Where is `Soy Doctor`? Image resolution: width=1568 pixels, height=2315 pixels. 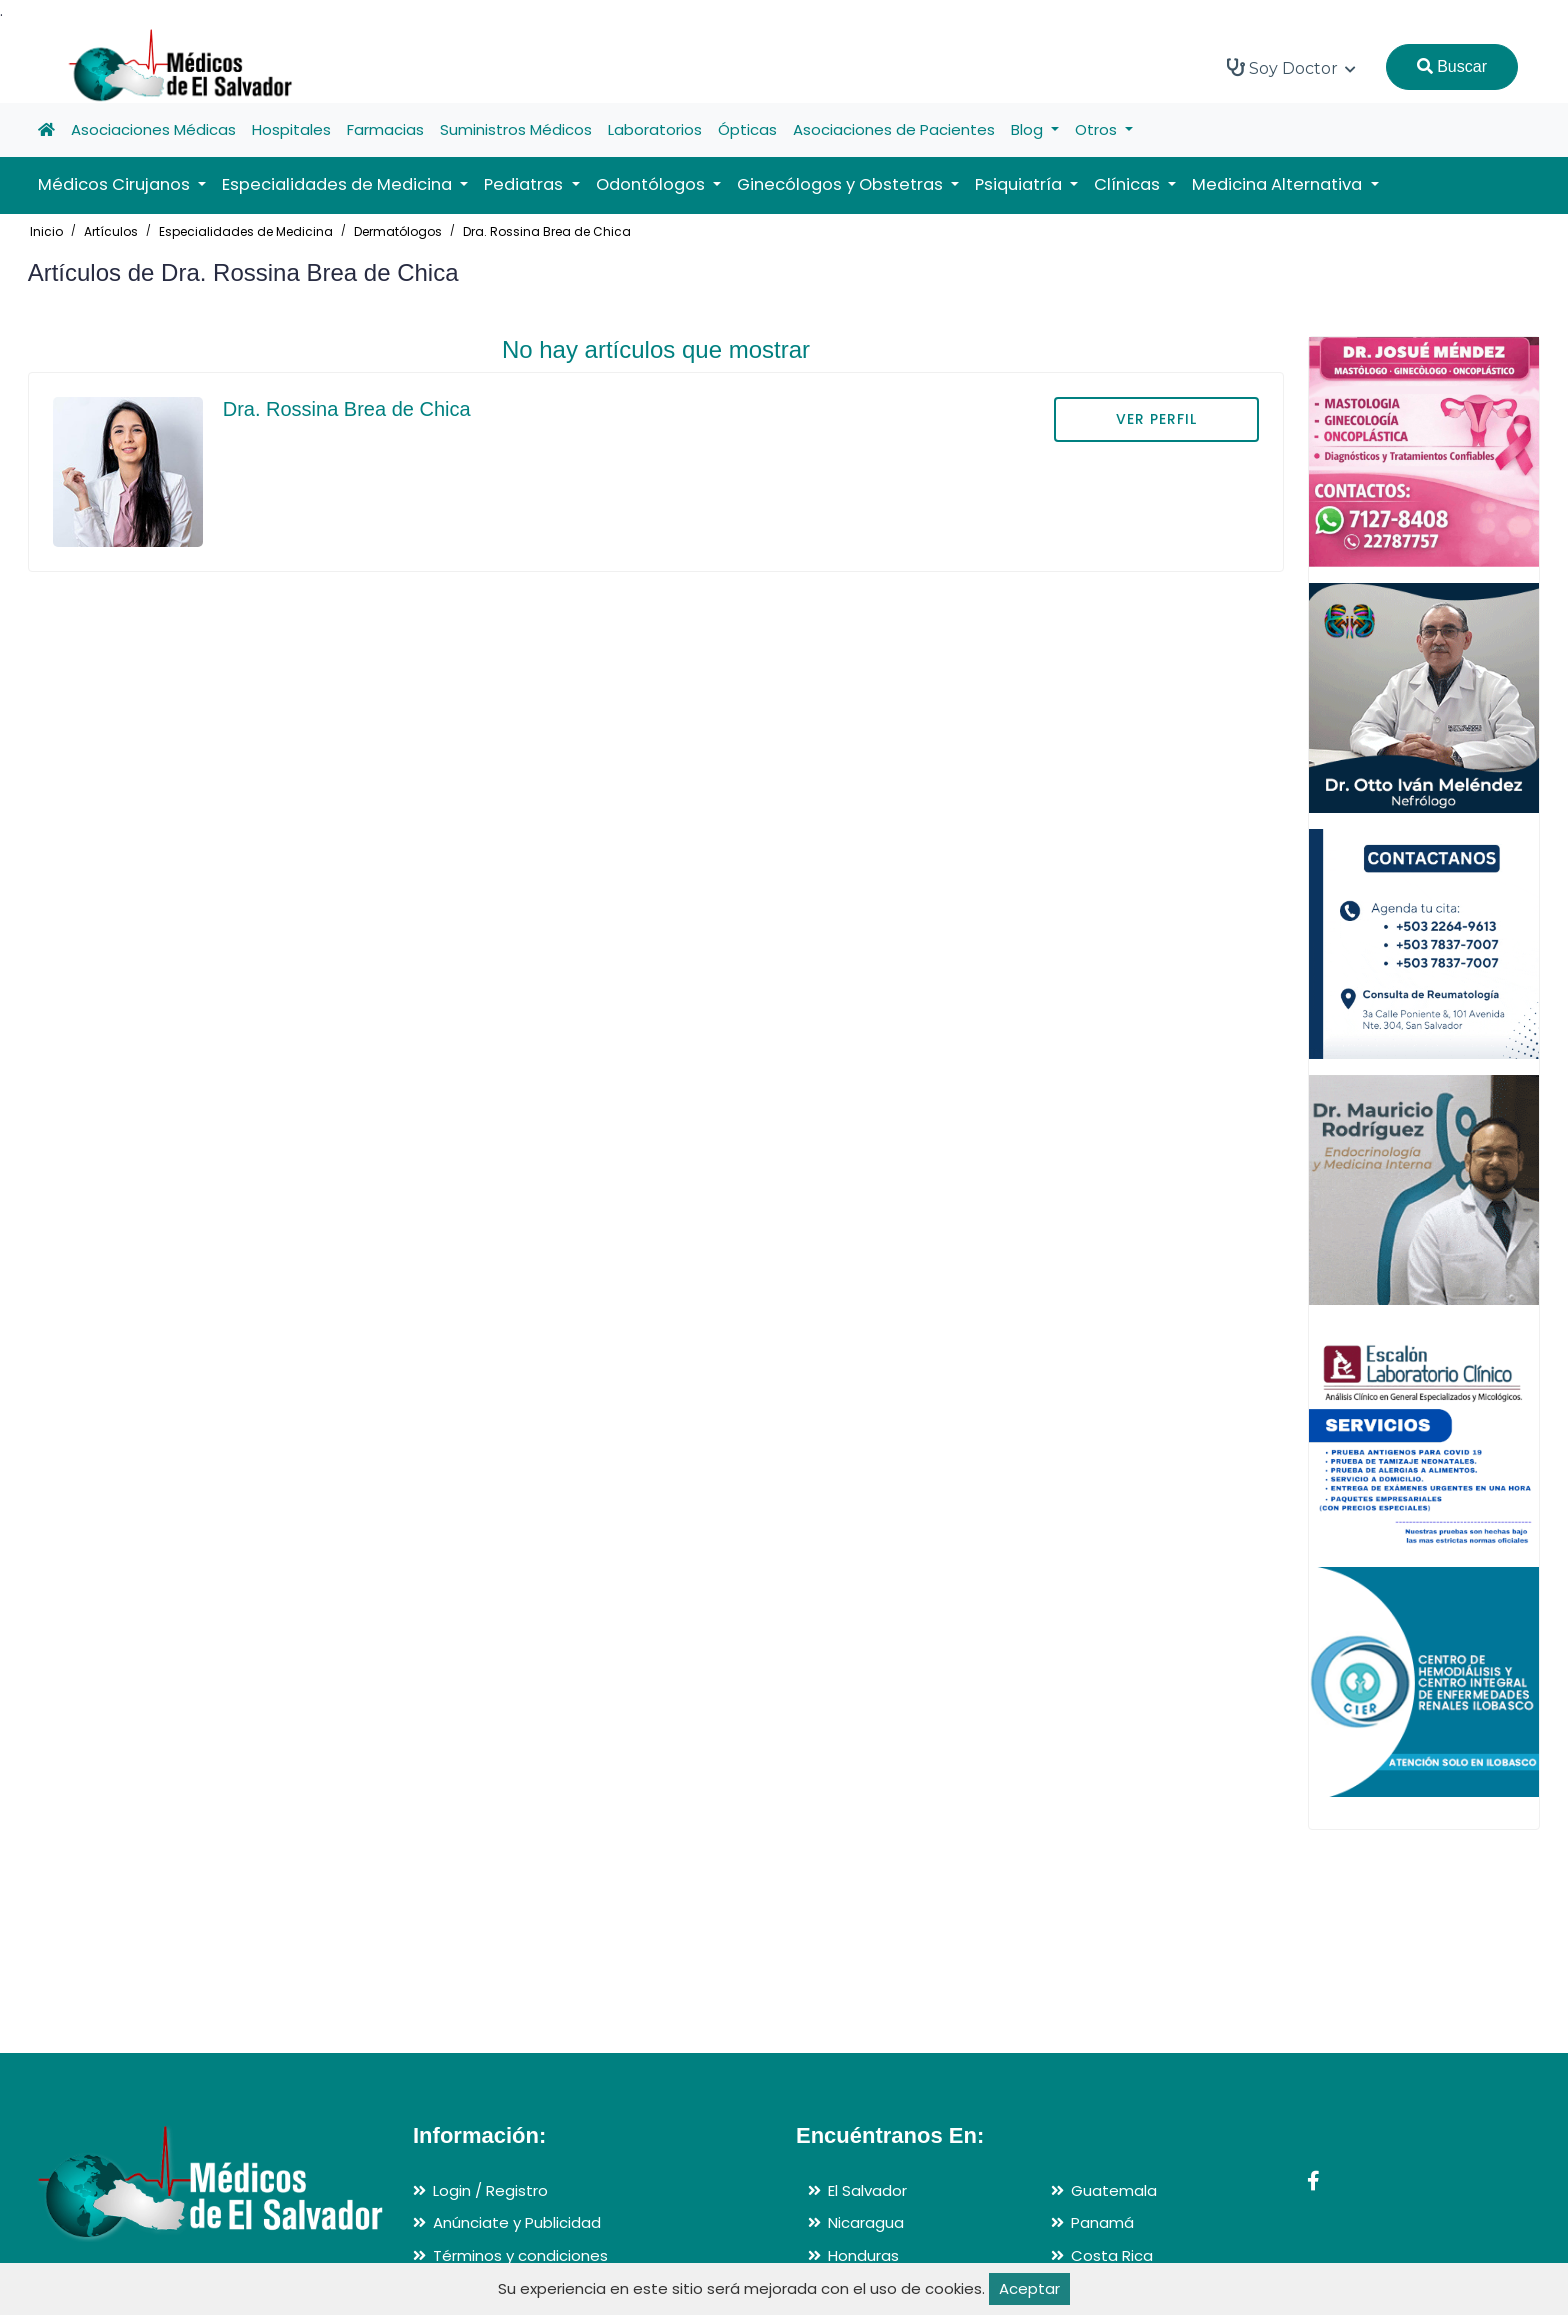
Soy Doctor is located at coordinates (1291, 68).